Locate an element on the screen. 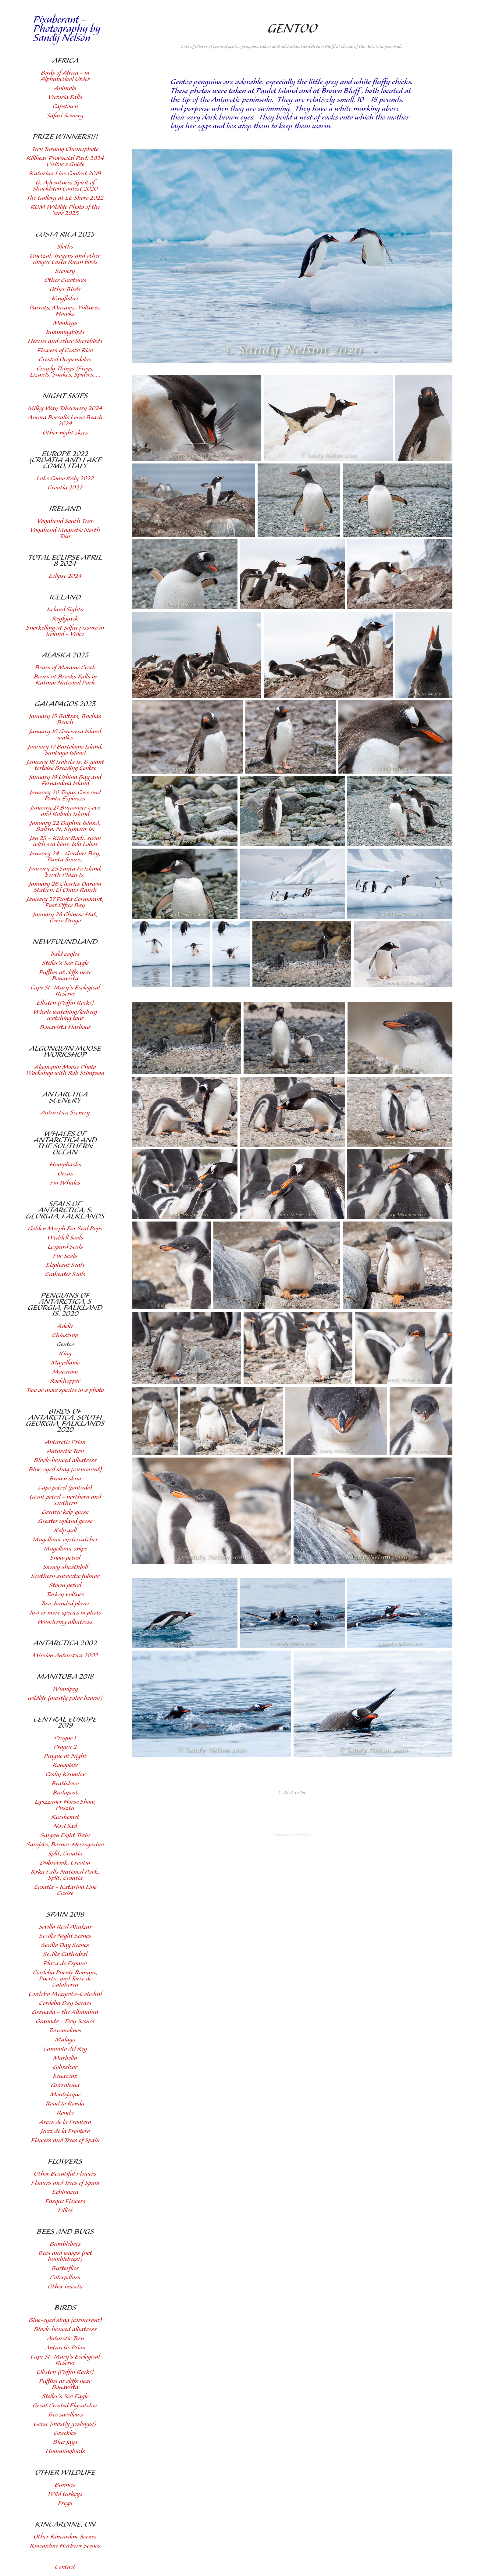 The image size is (478, 2576). Crested Oropendolas is located at coordinates (65, 360).